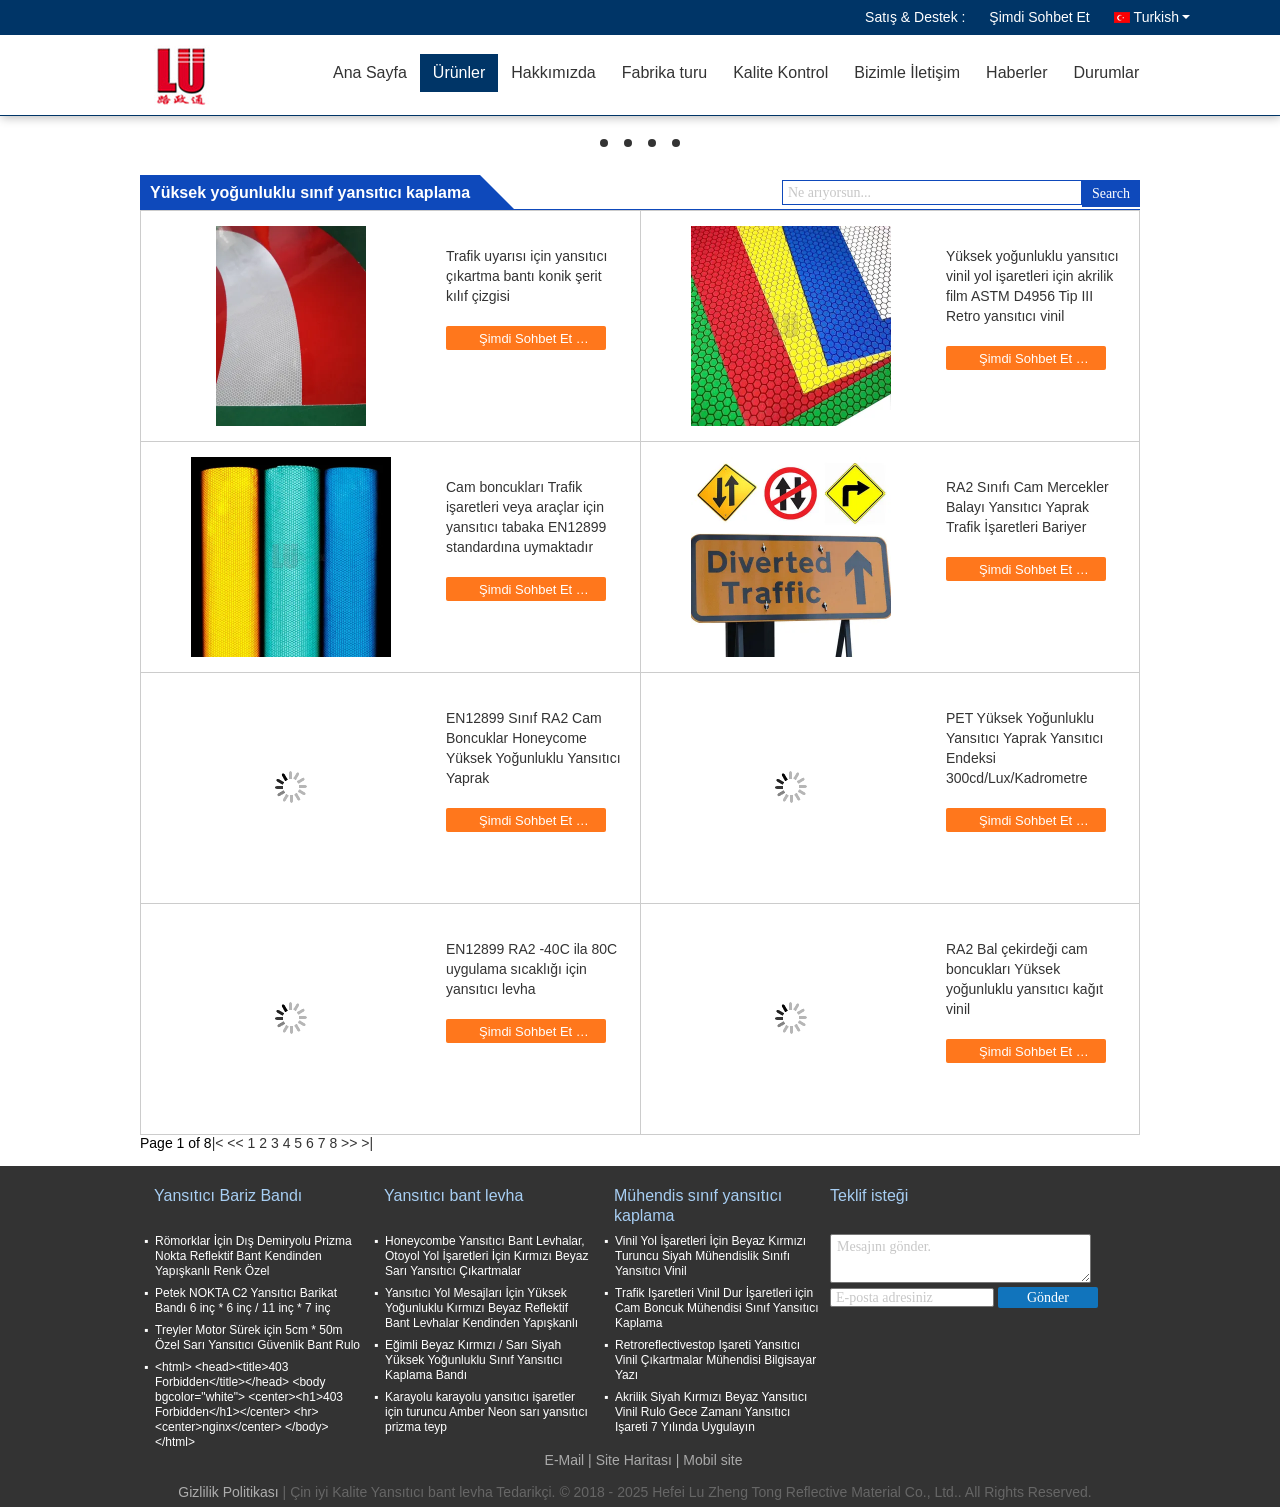 The width and height of the screenshot is (1280, 1507). Describe the element at coordinates (717, 1308) in the screenshot. I see `Trafik Işaretleri Vinil Dur İşaretleri için Cam Boncuk Mühendisi Sınıf Yansıtıcı Kaplama` at that location.